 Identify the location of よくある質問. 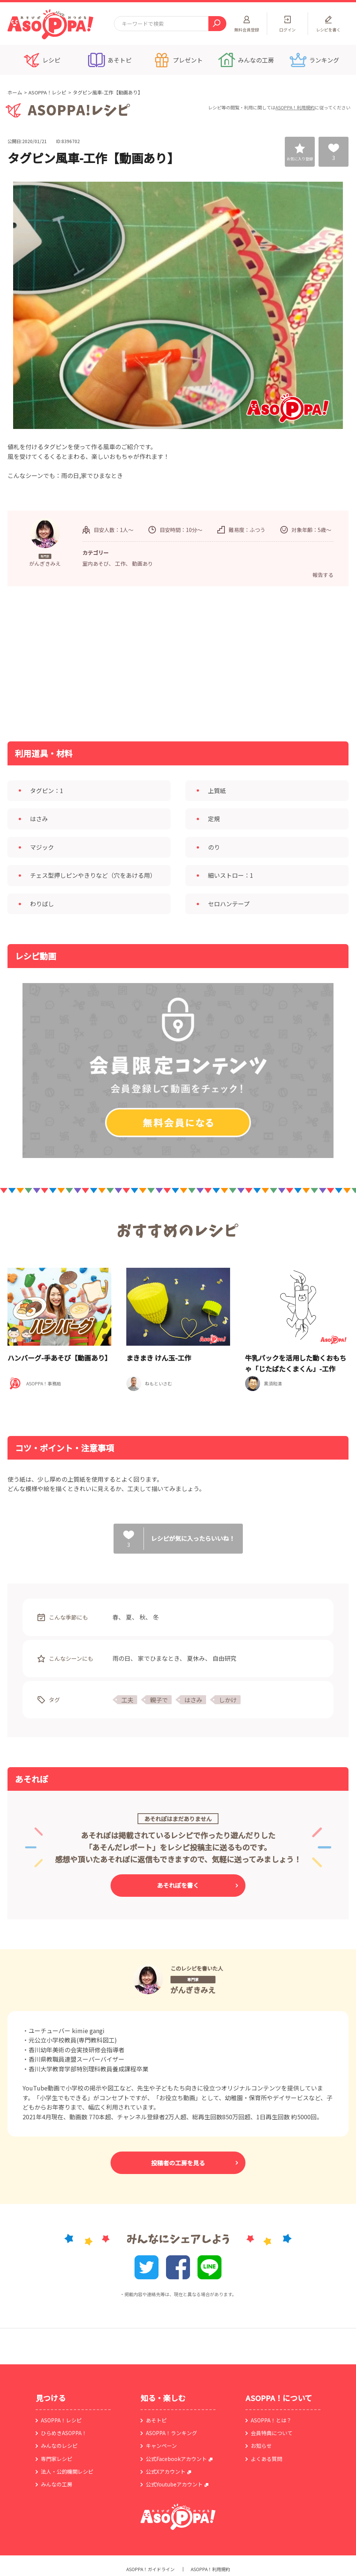
(266, 2458).